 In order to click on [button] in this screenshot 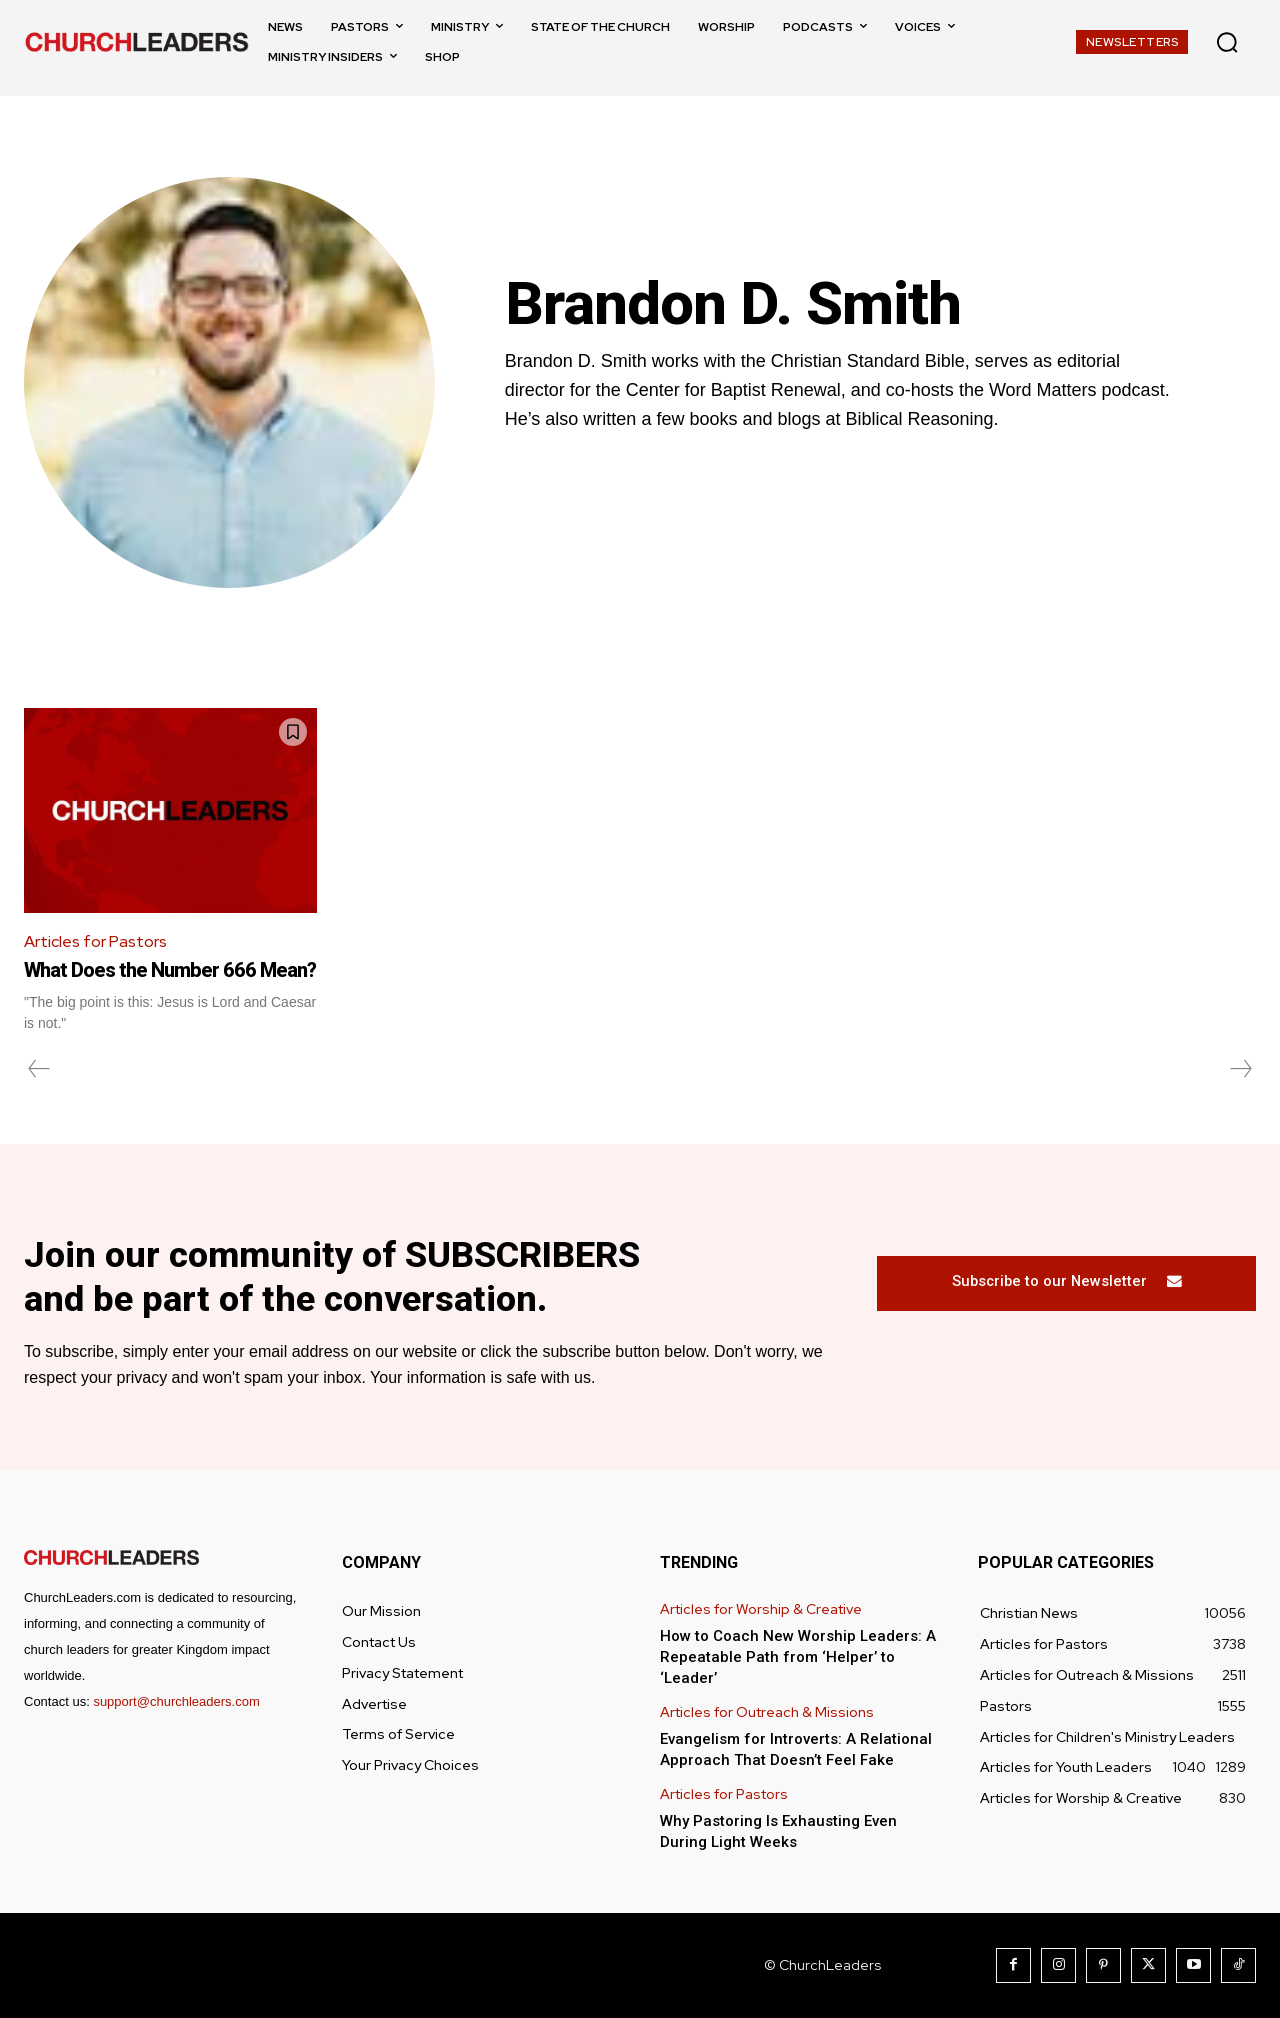, I will do `click(1227, 42)`.